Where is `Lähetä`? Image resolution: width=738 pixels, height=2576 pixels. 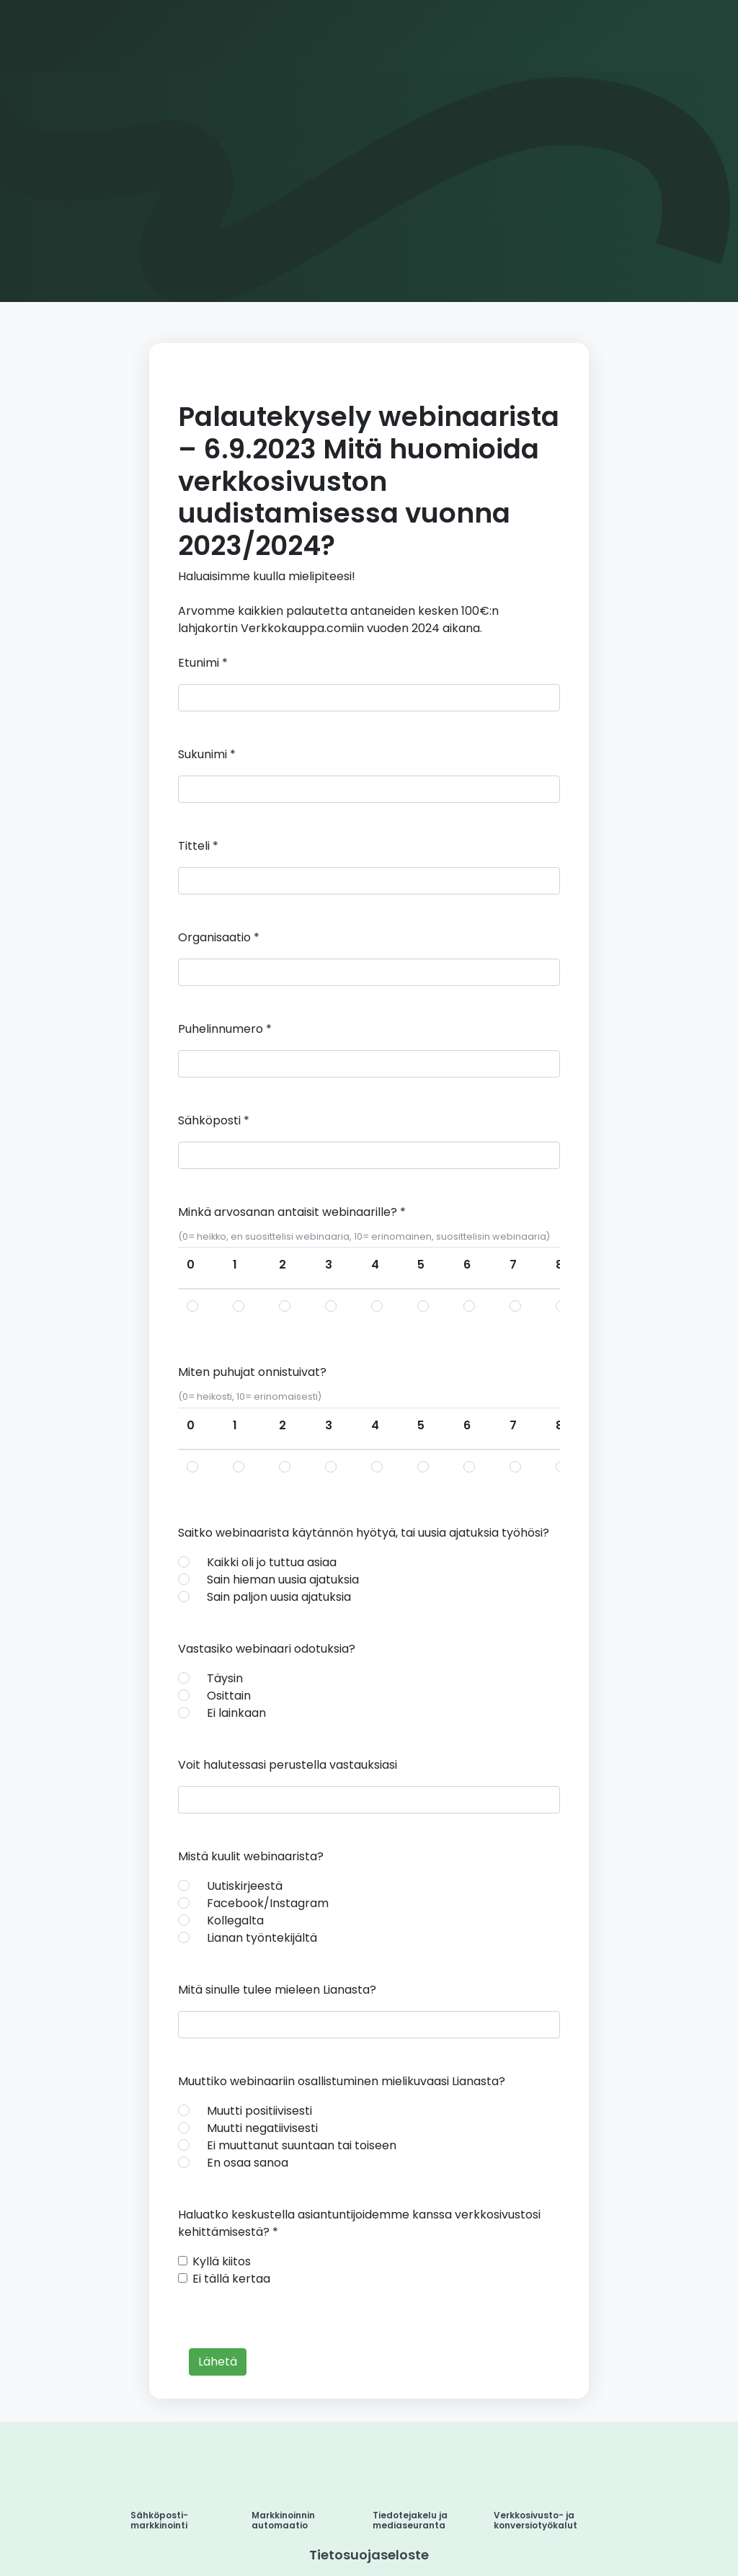 Lähetä is located at coordinates (217, 2361).